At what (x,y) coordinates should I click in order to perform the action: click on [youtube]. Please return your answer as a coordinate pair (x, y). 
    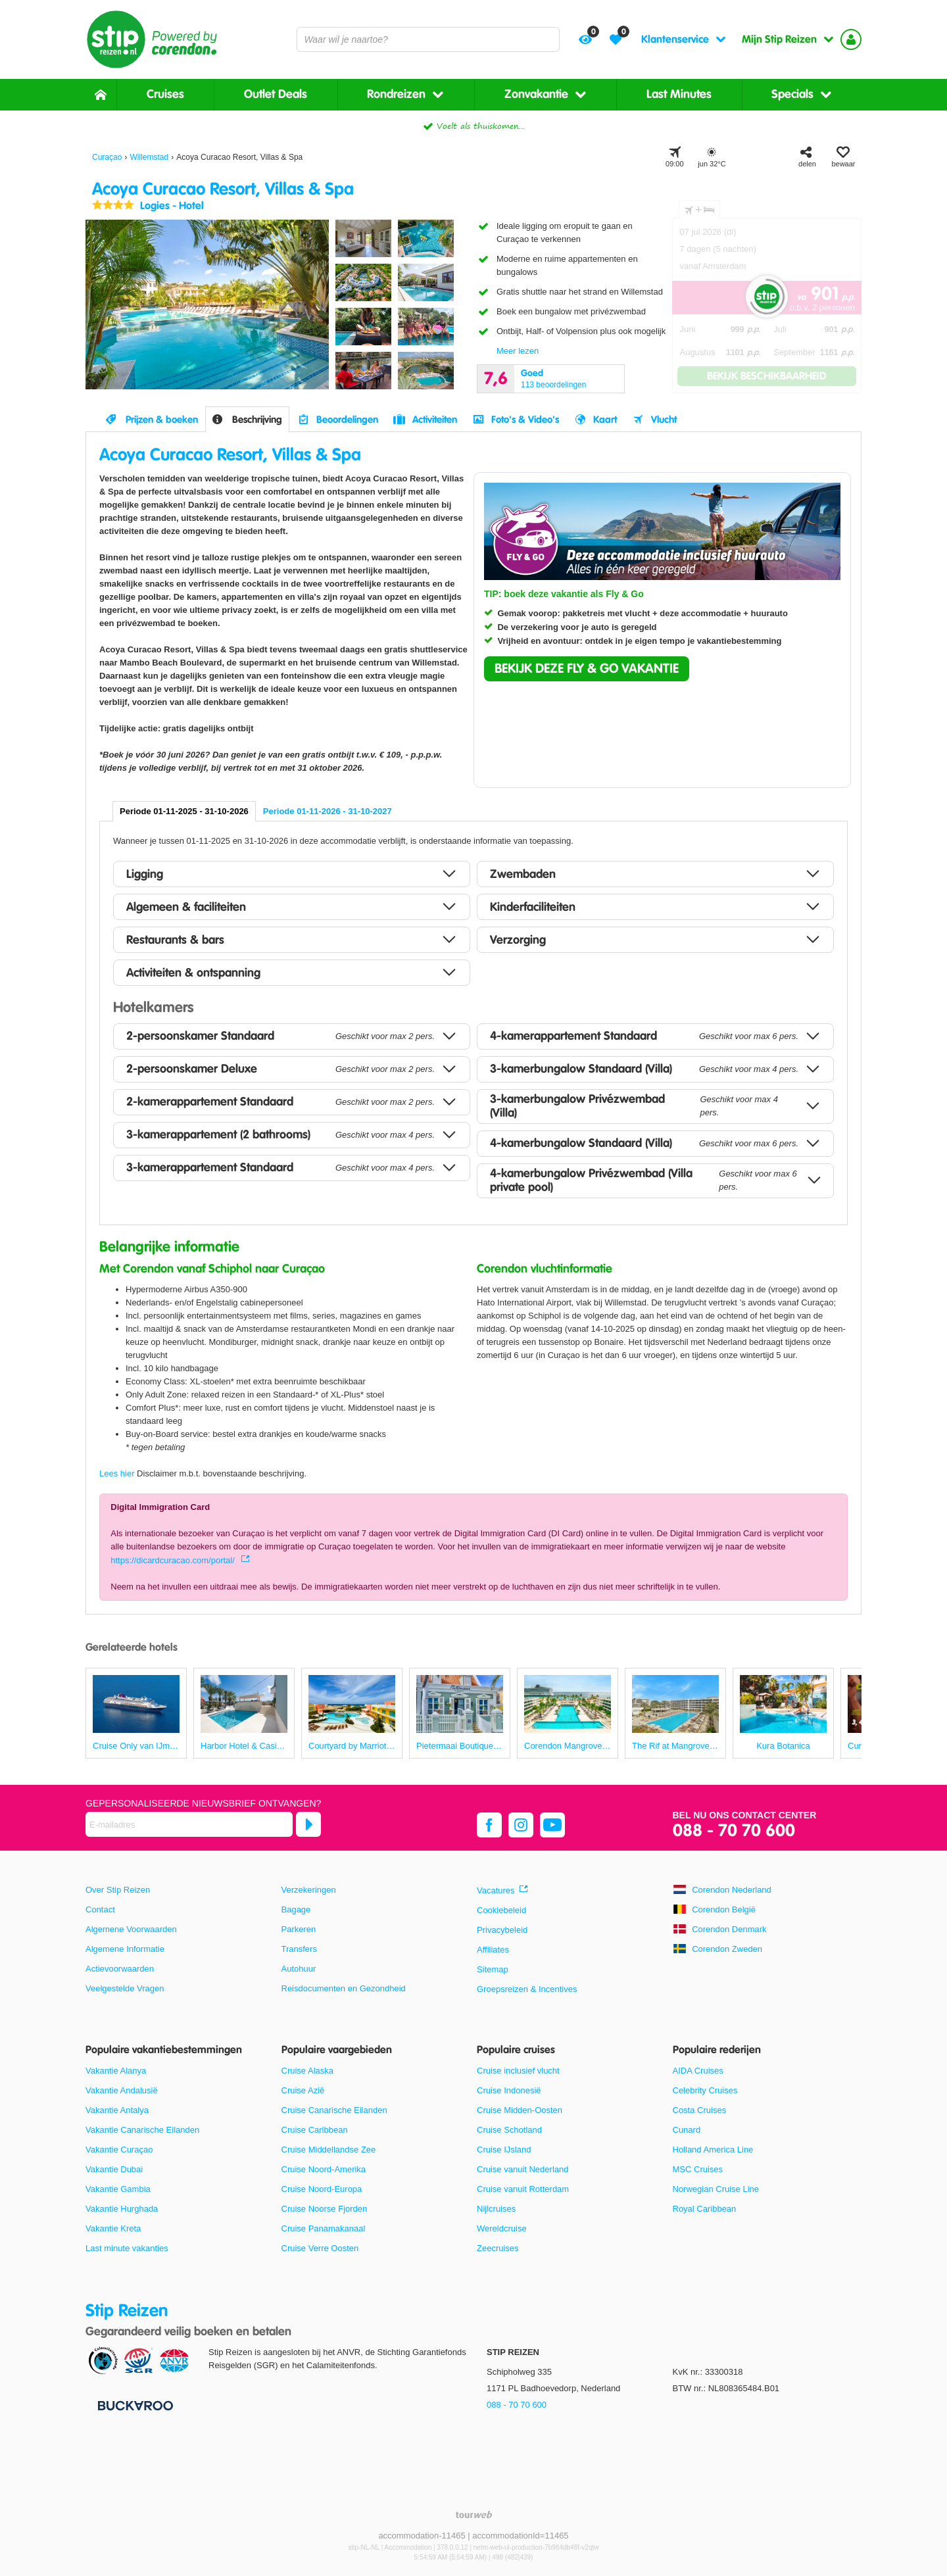
    Looking at the image, I should click on (552, 1825).